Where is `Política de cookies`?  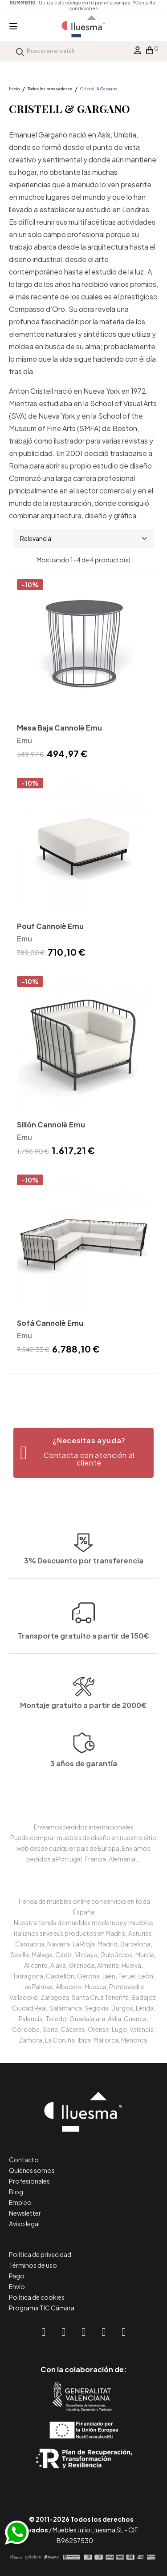
Política de cookies is located at coordinates (37, 2297).